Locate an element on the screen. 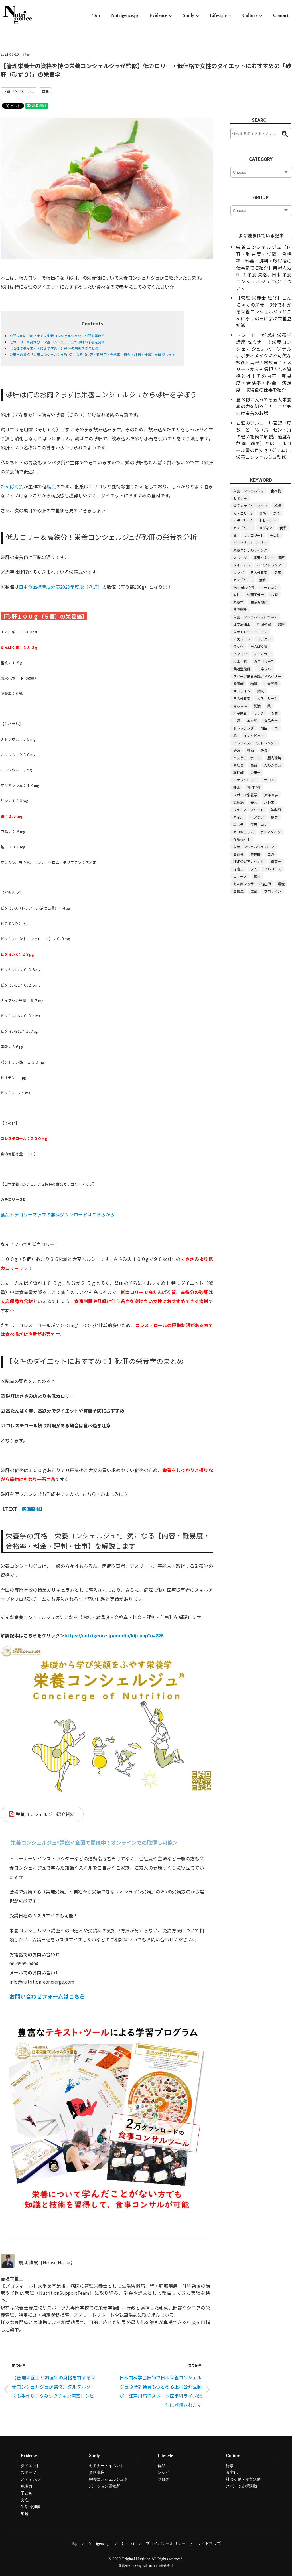 The height and width of the screenshot is (2576, 292). 食品 is located at coordinates (26, 54).